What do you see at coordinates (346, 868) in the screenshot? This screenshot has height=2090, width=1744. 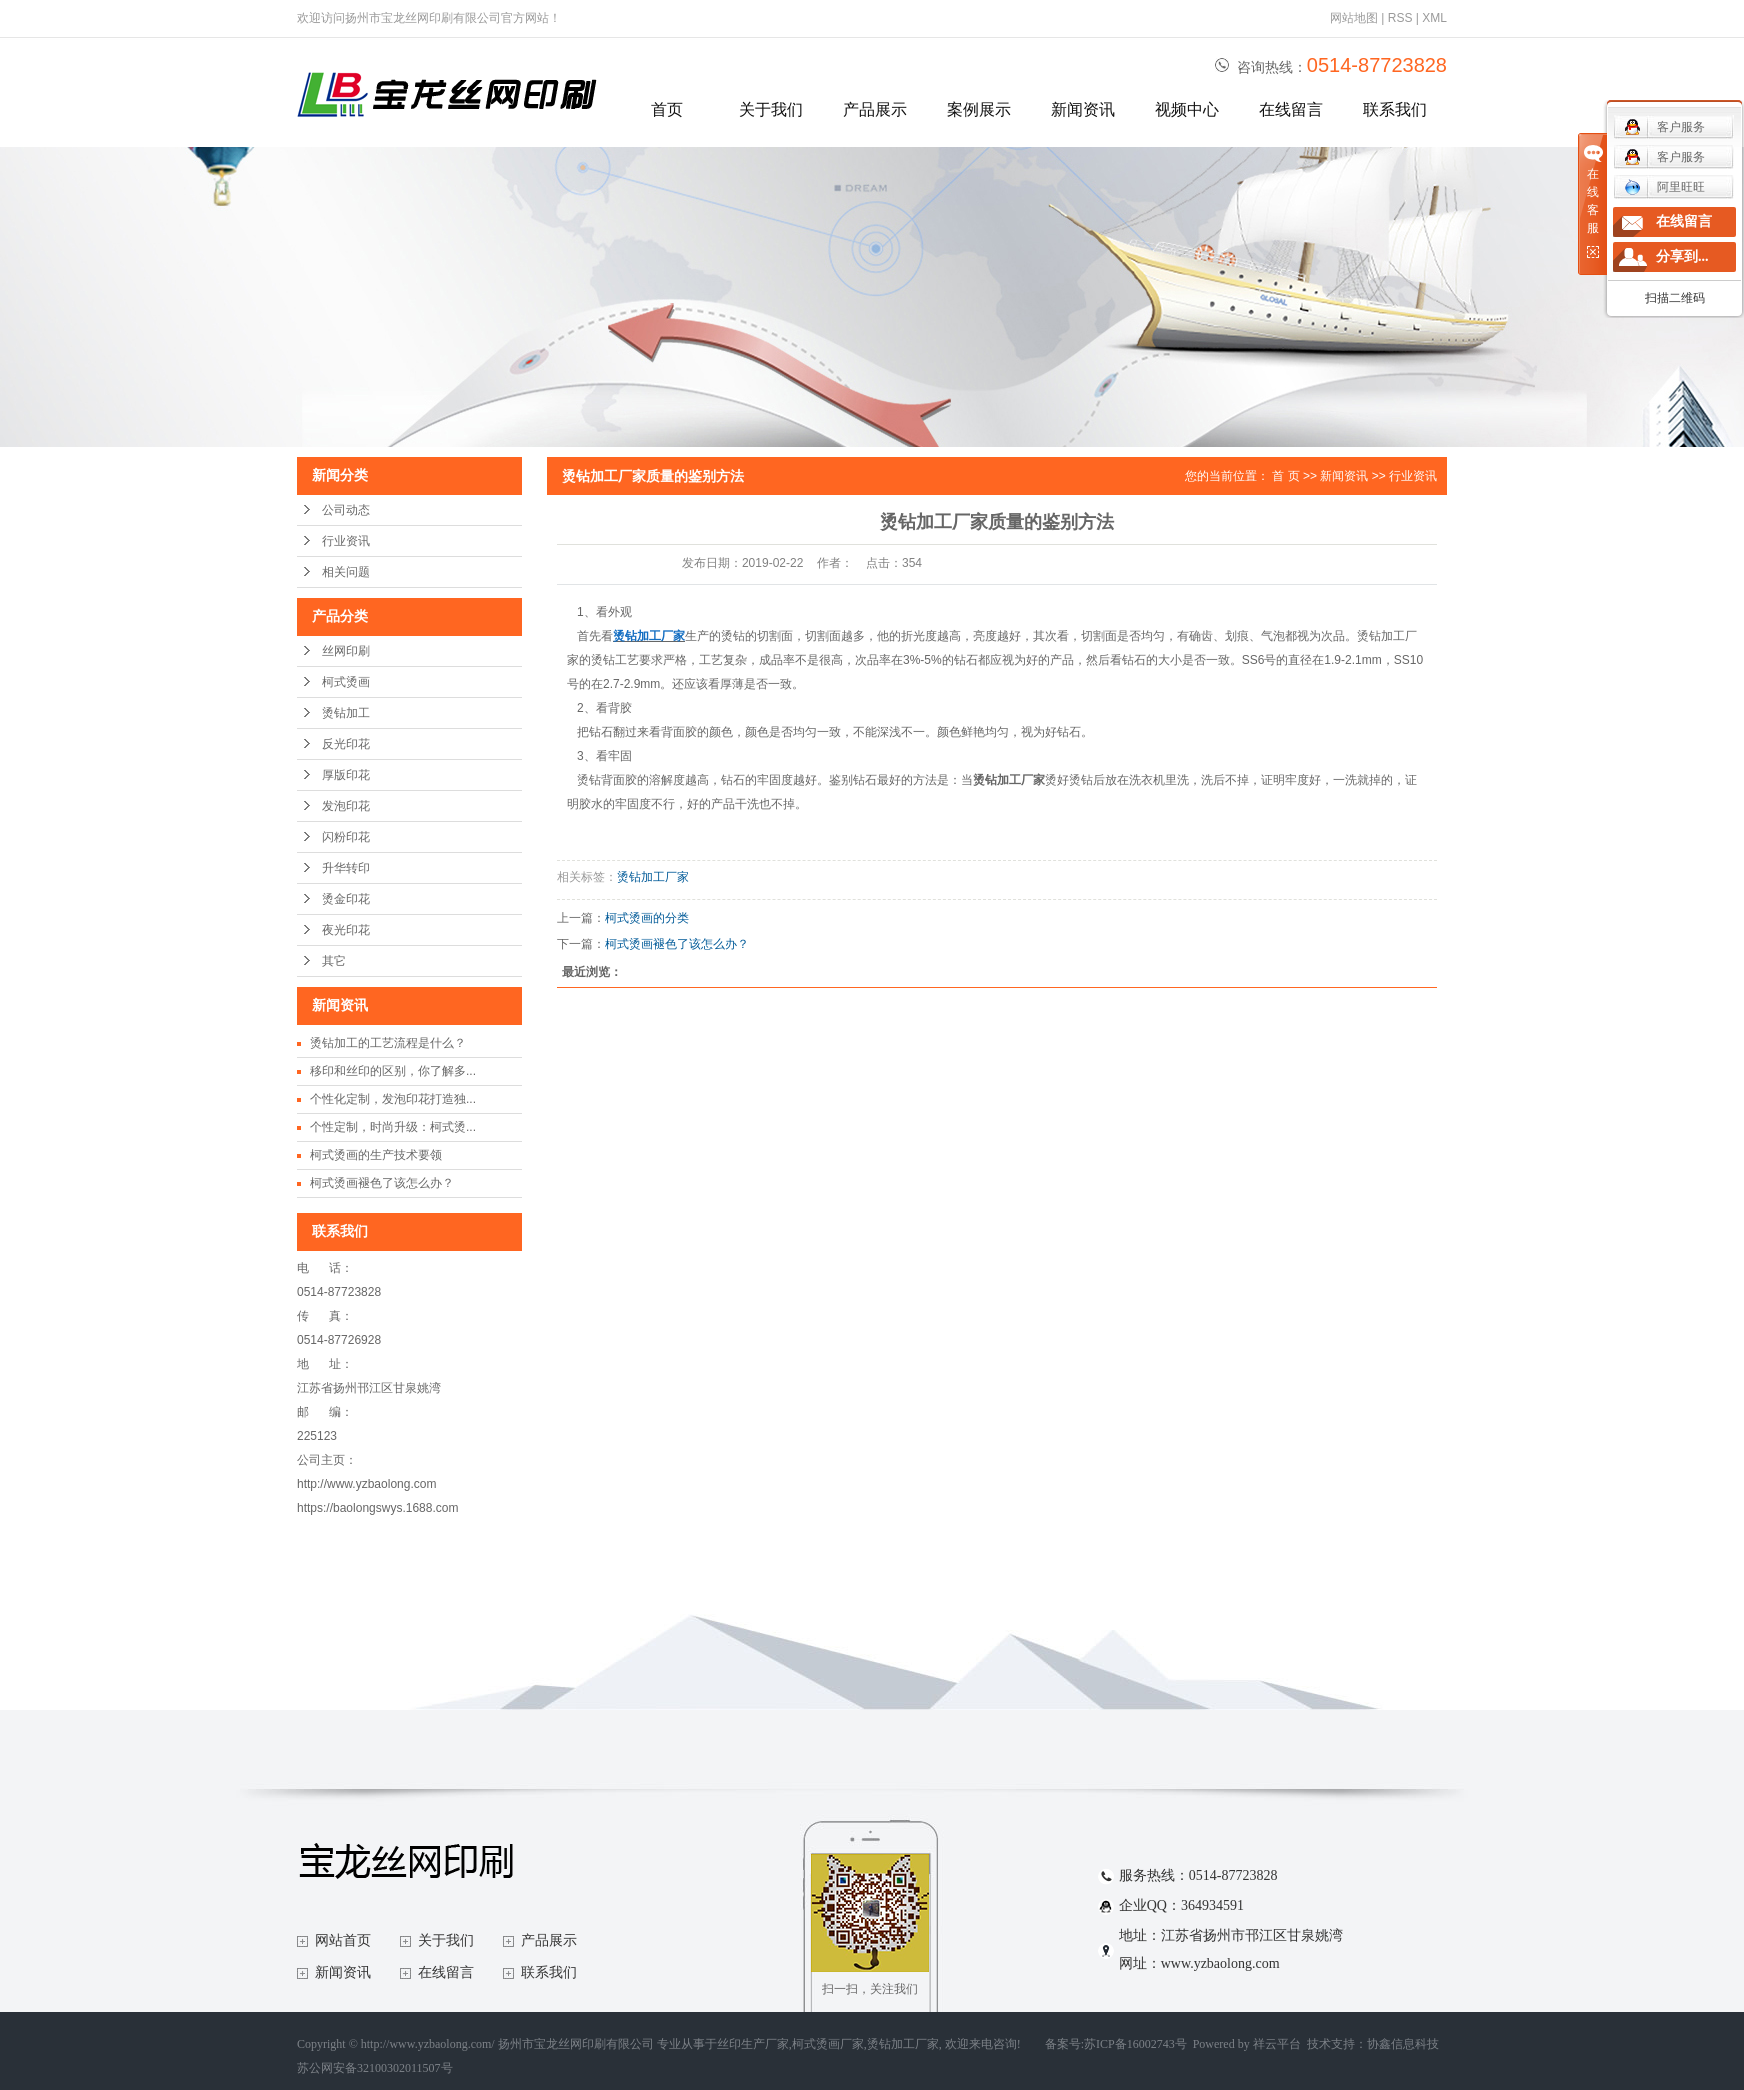 I see `升华转印` at bounding box center [346, 868].